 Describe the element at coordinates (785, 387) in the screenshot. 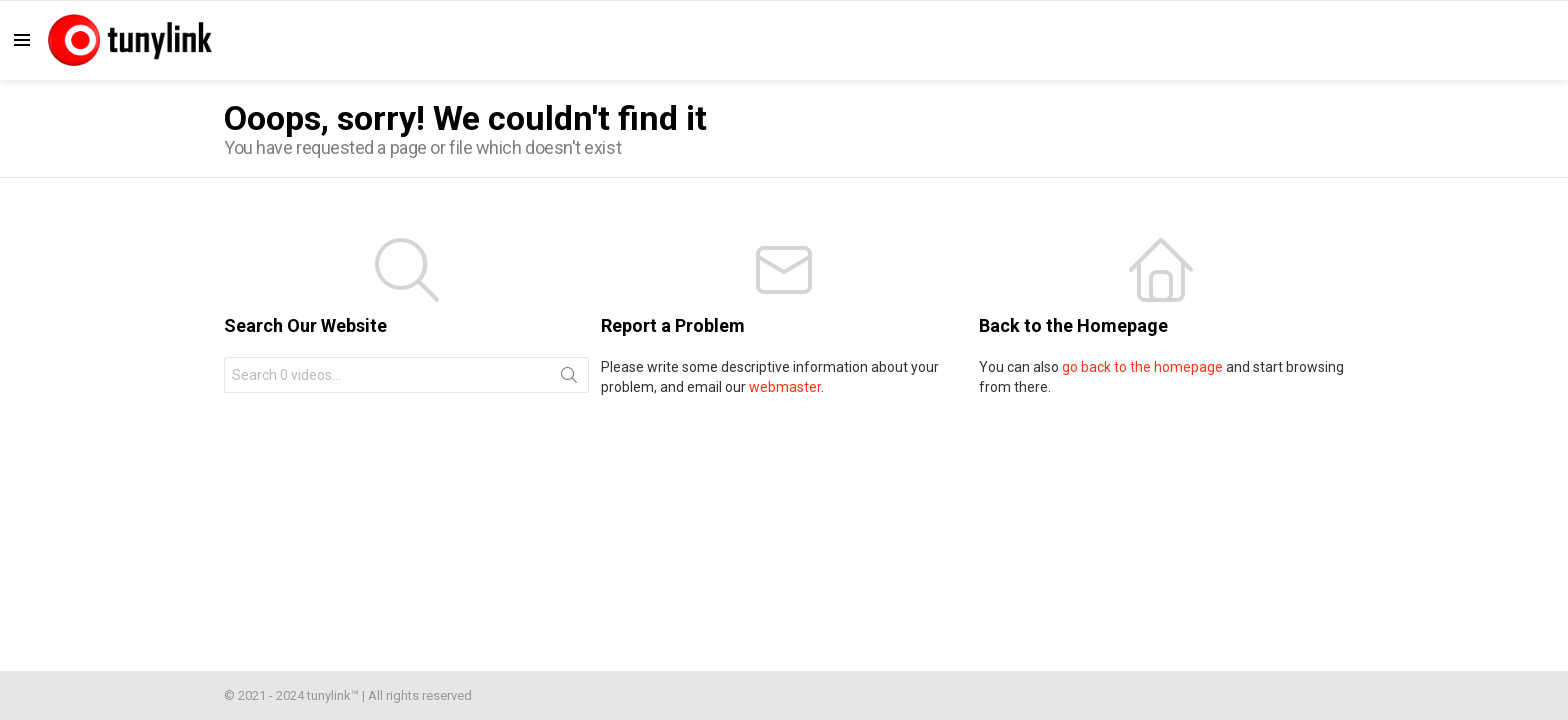

I see `webmaster` at that location.